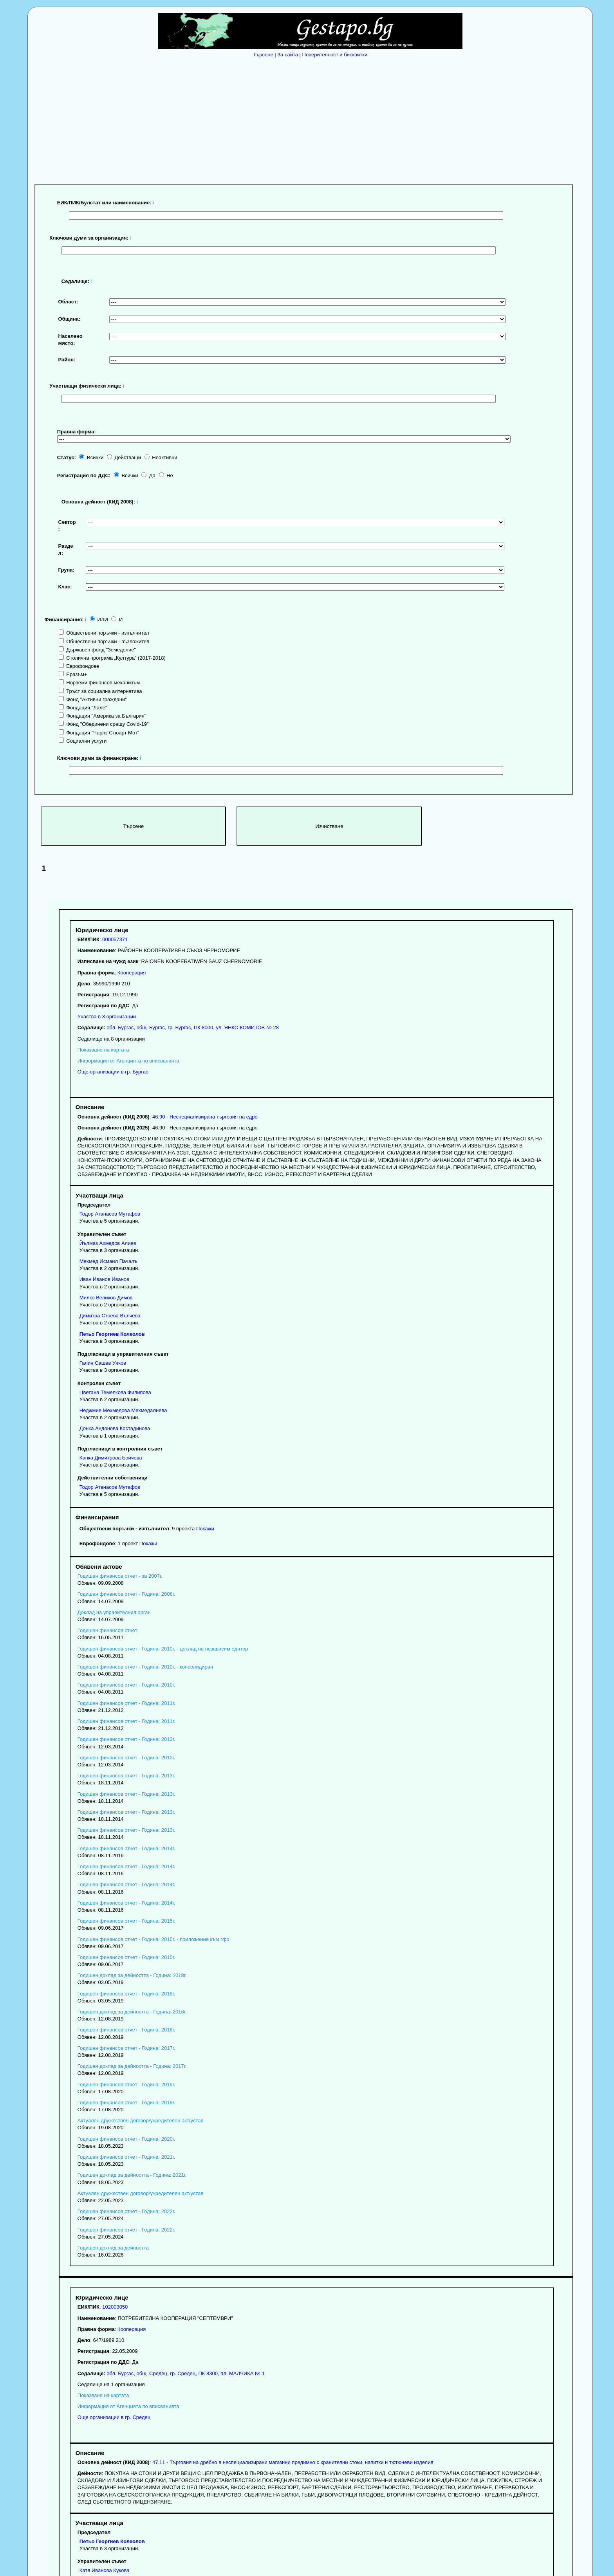 Image resolution: width=614 pixels, height=2576 pixels. What do you see at coordinates (126, 1739) in the screenshot?
I see `Годишен финансов отчет - Година: 2012г.` at bounding box center [126, 1739].